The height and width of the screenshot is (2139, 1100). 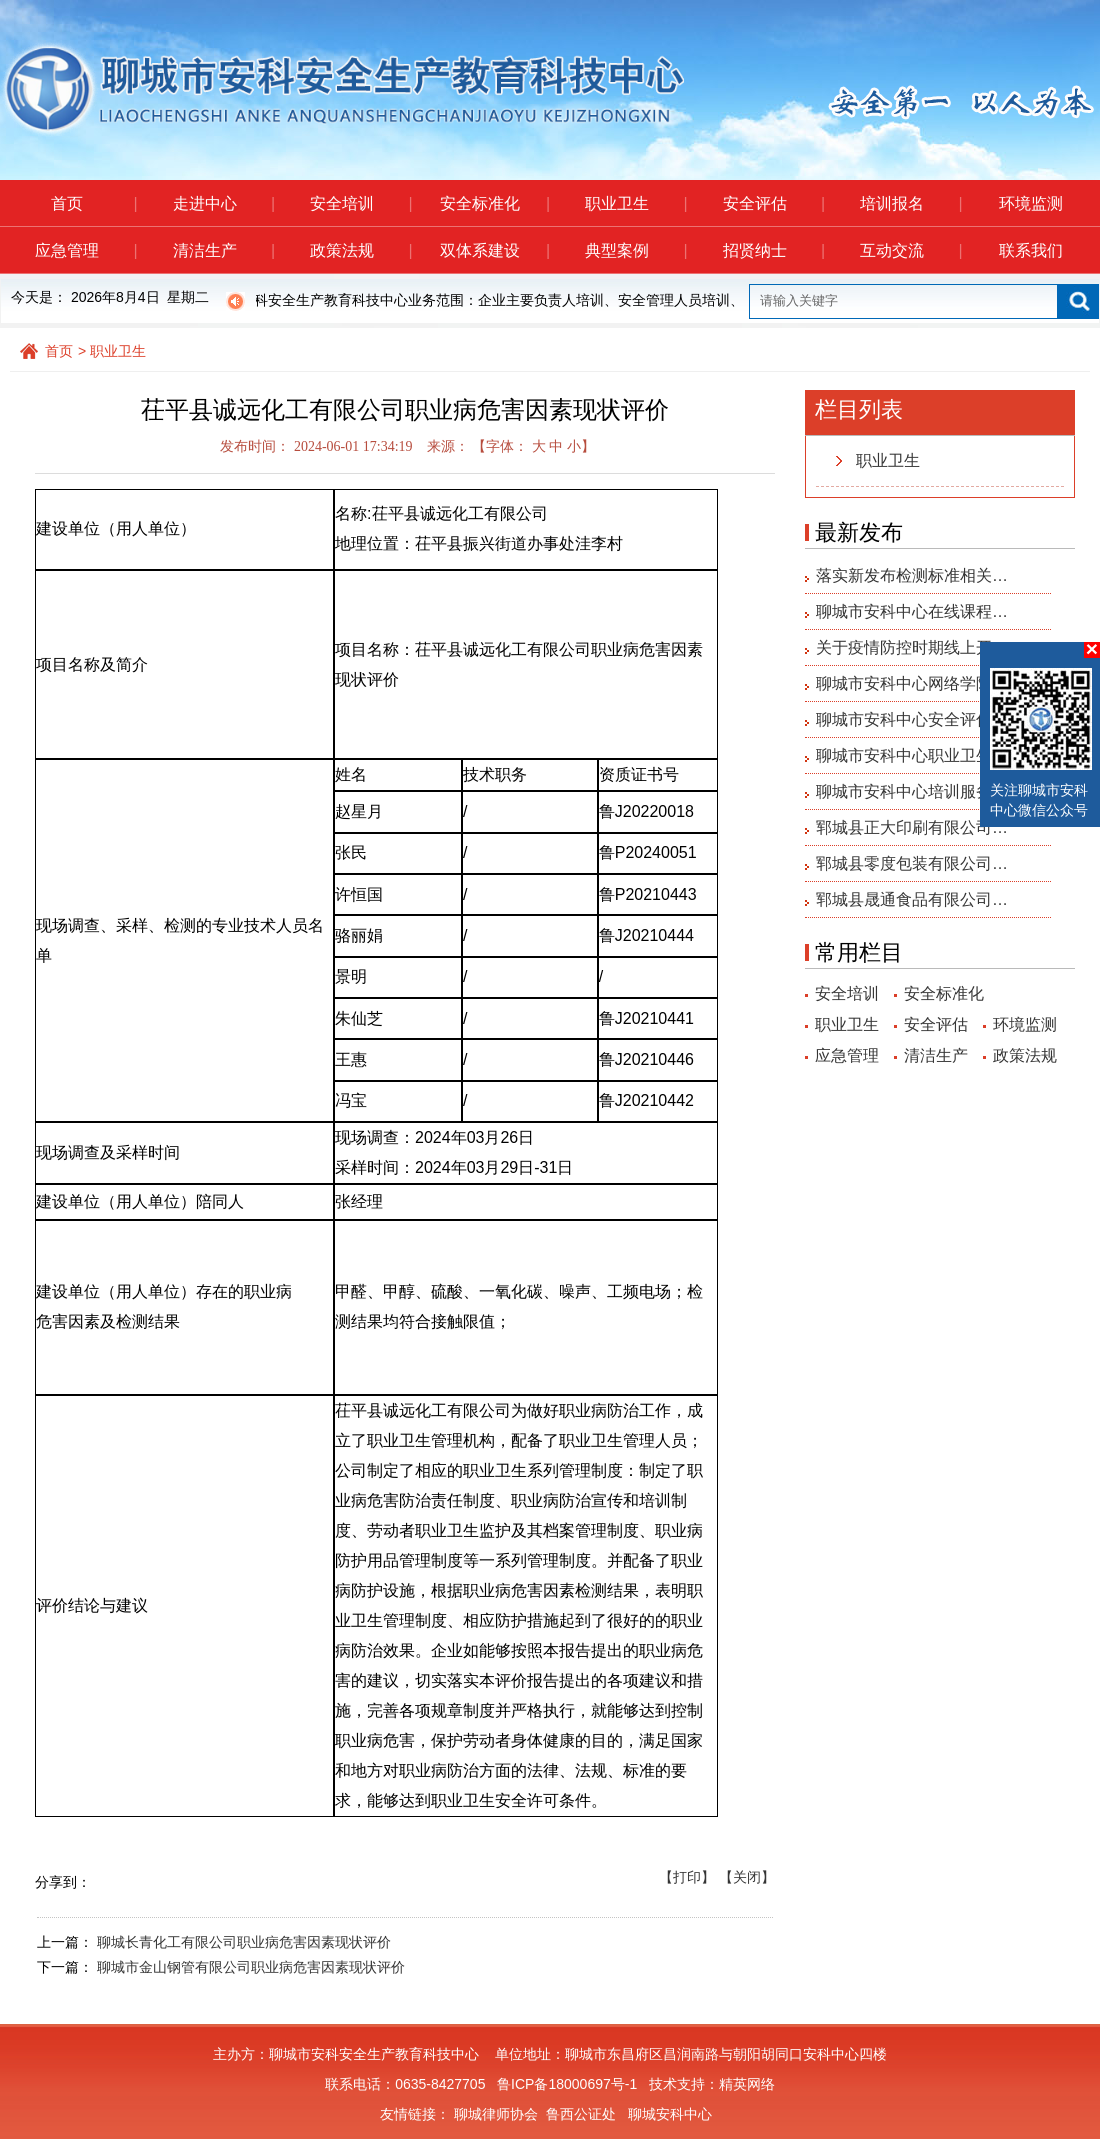 What do you see at coordinates (912, 827) in the screenshot?
I see `郓城县正大印刷有限公司…` at bounding box center [912, 827].